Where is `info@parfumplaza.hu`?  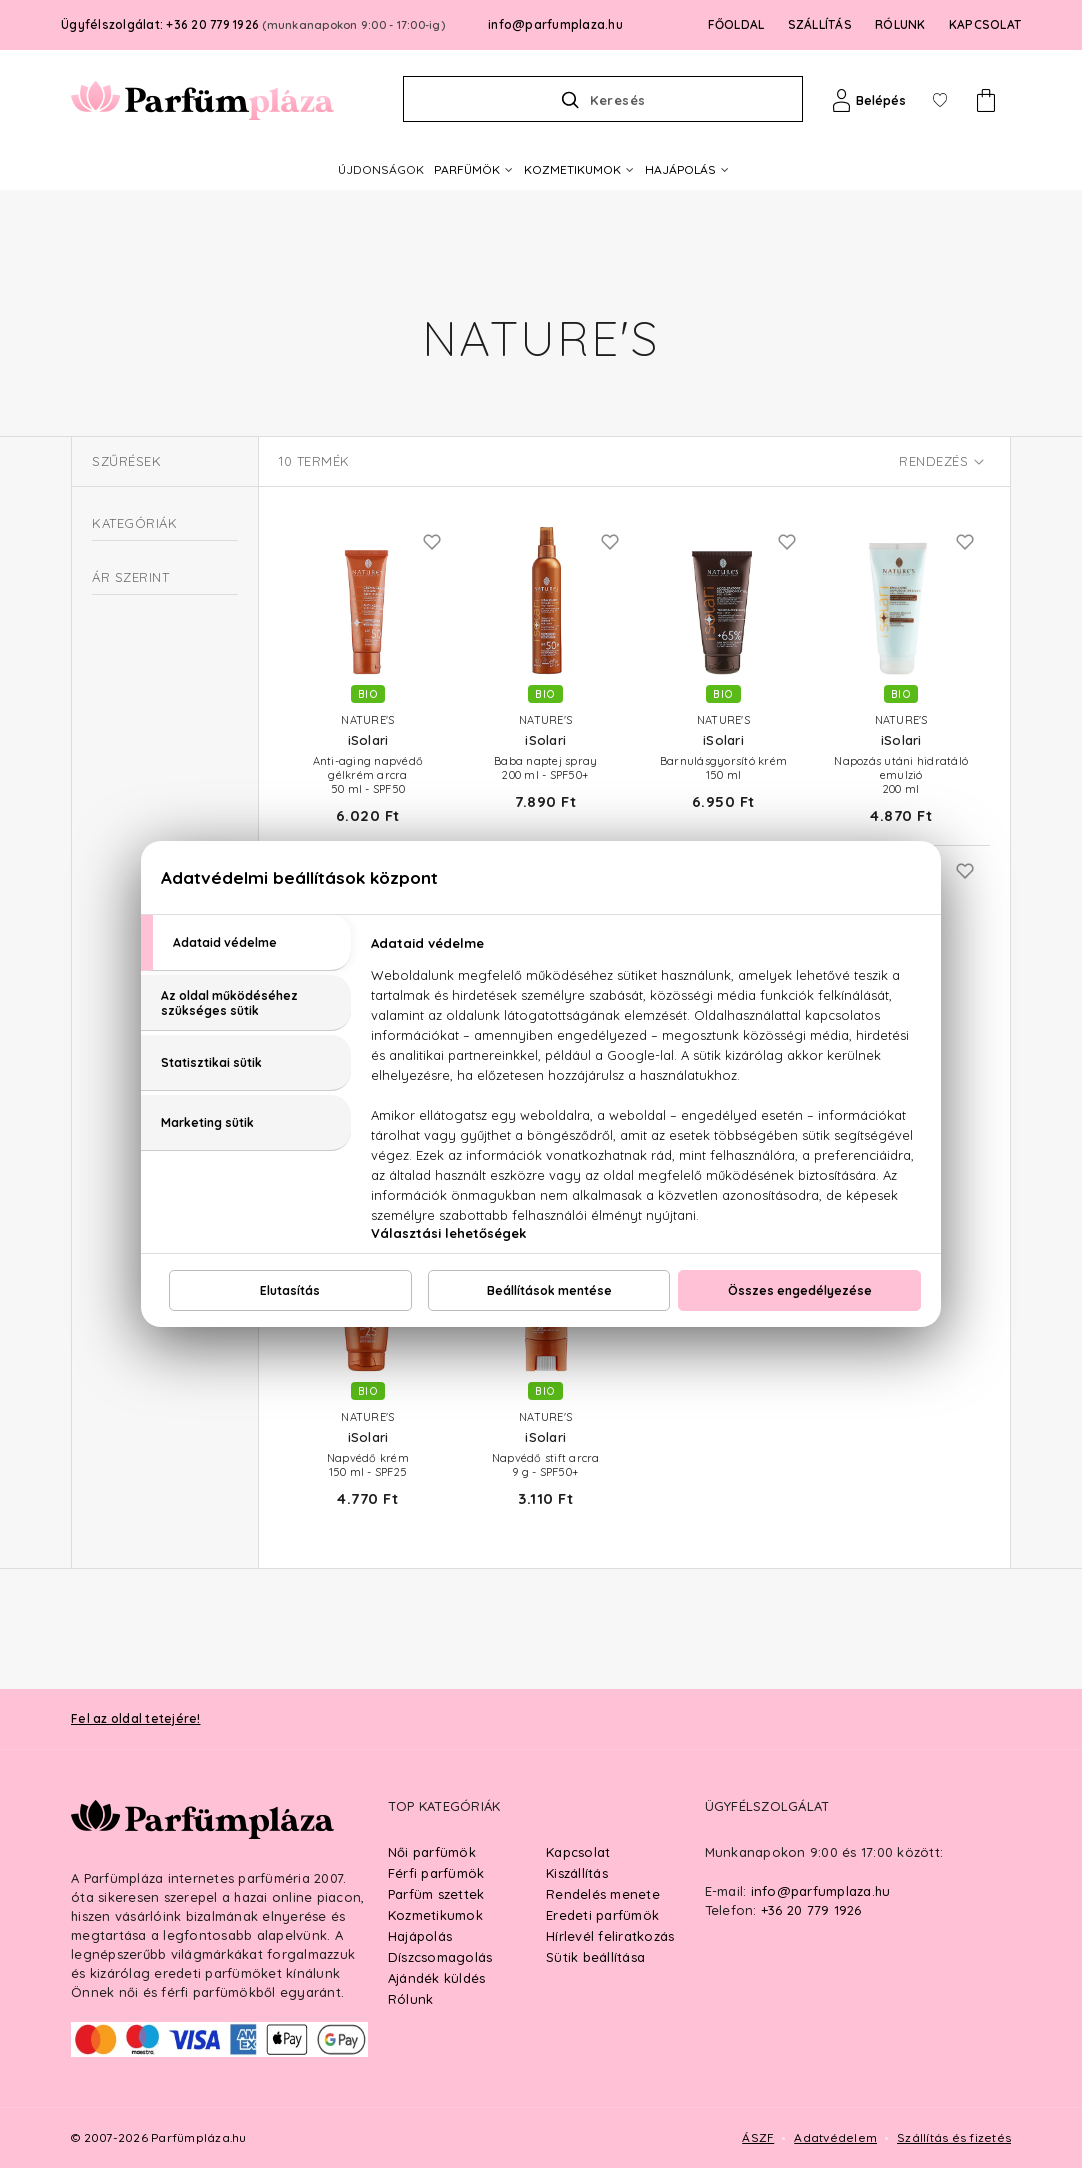
info@parfumplaza.hu is located at coordinates (555, 24).